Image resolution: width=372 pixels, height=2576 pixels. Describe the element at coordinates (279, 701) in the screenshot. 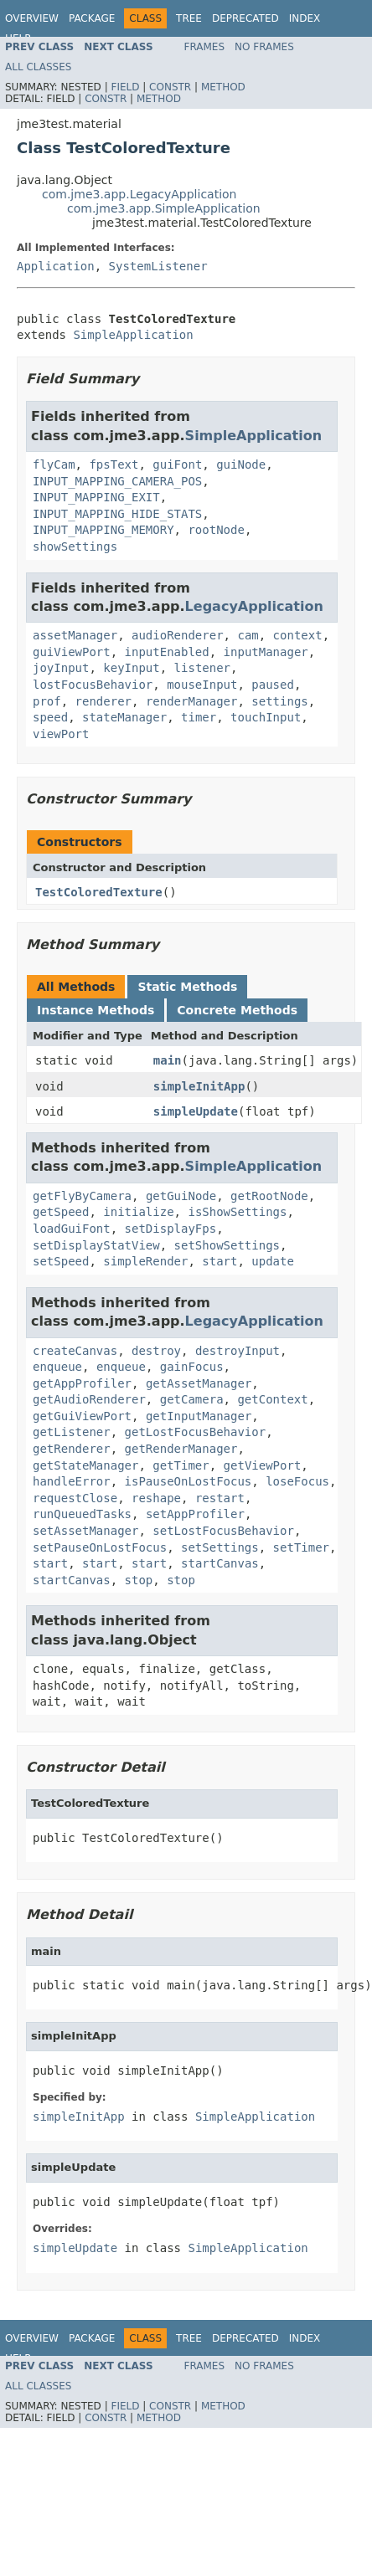

I see `settings` at that location.